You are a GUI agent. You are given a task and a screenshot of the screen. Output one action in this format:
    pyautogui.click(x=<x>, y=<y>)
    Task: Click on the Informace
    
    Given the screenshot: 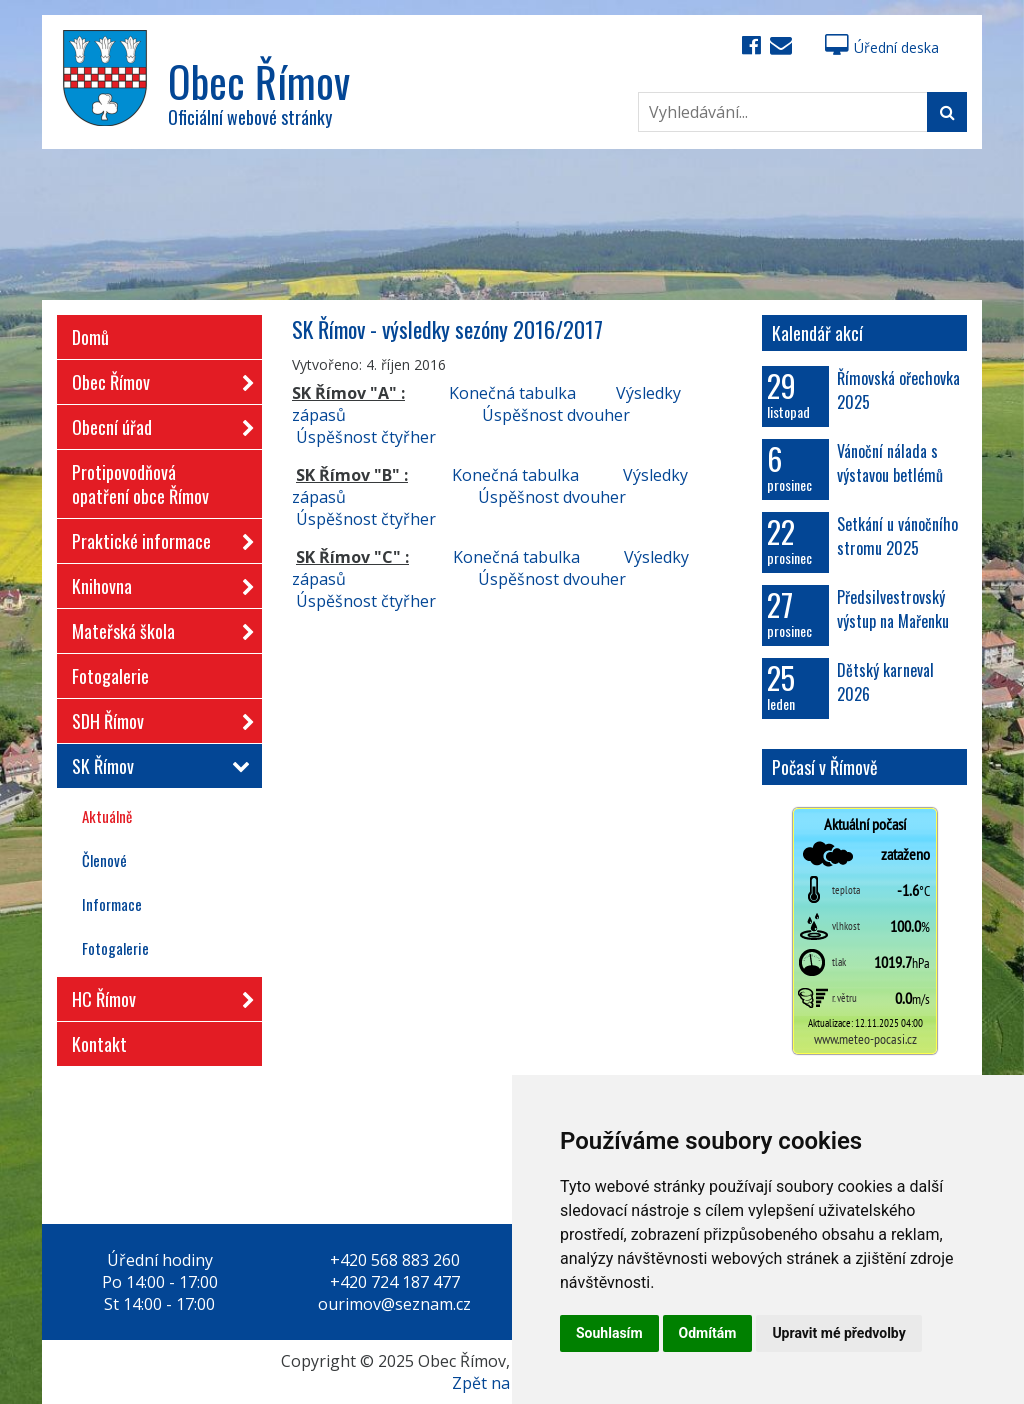 What is the action you would take?
    pyautogui.click(x=112, y=904)
    